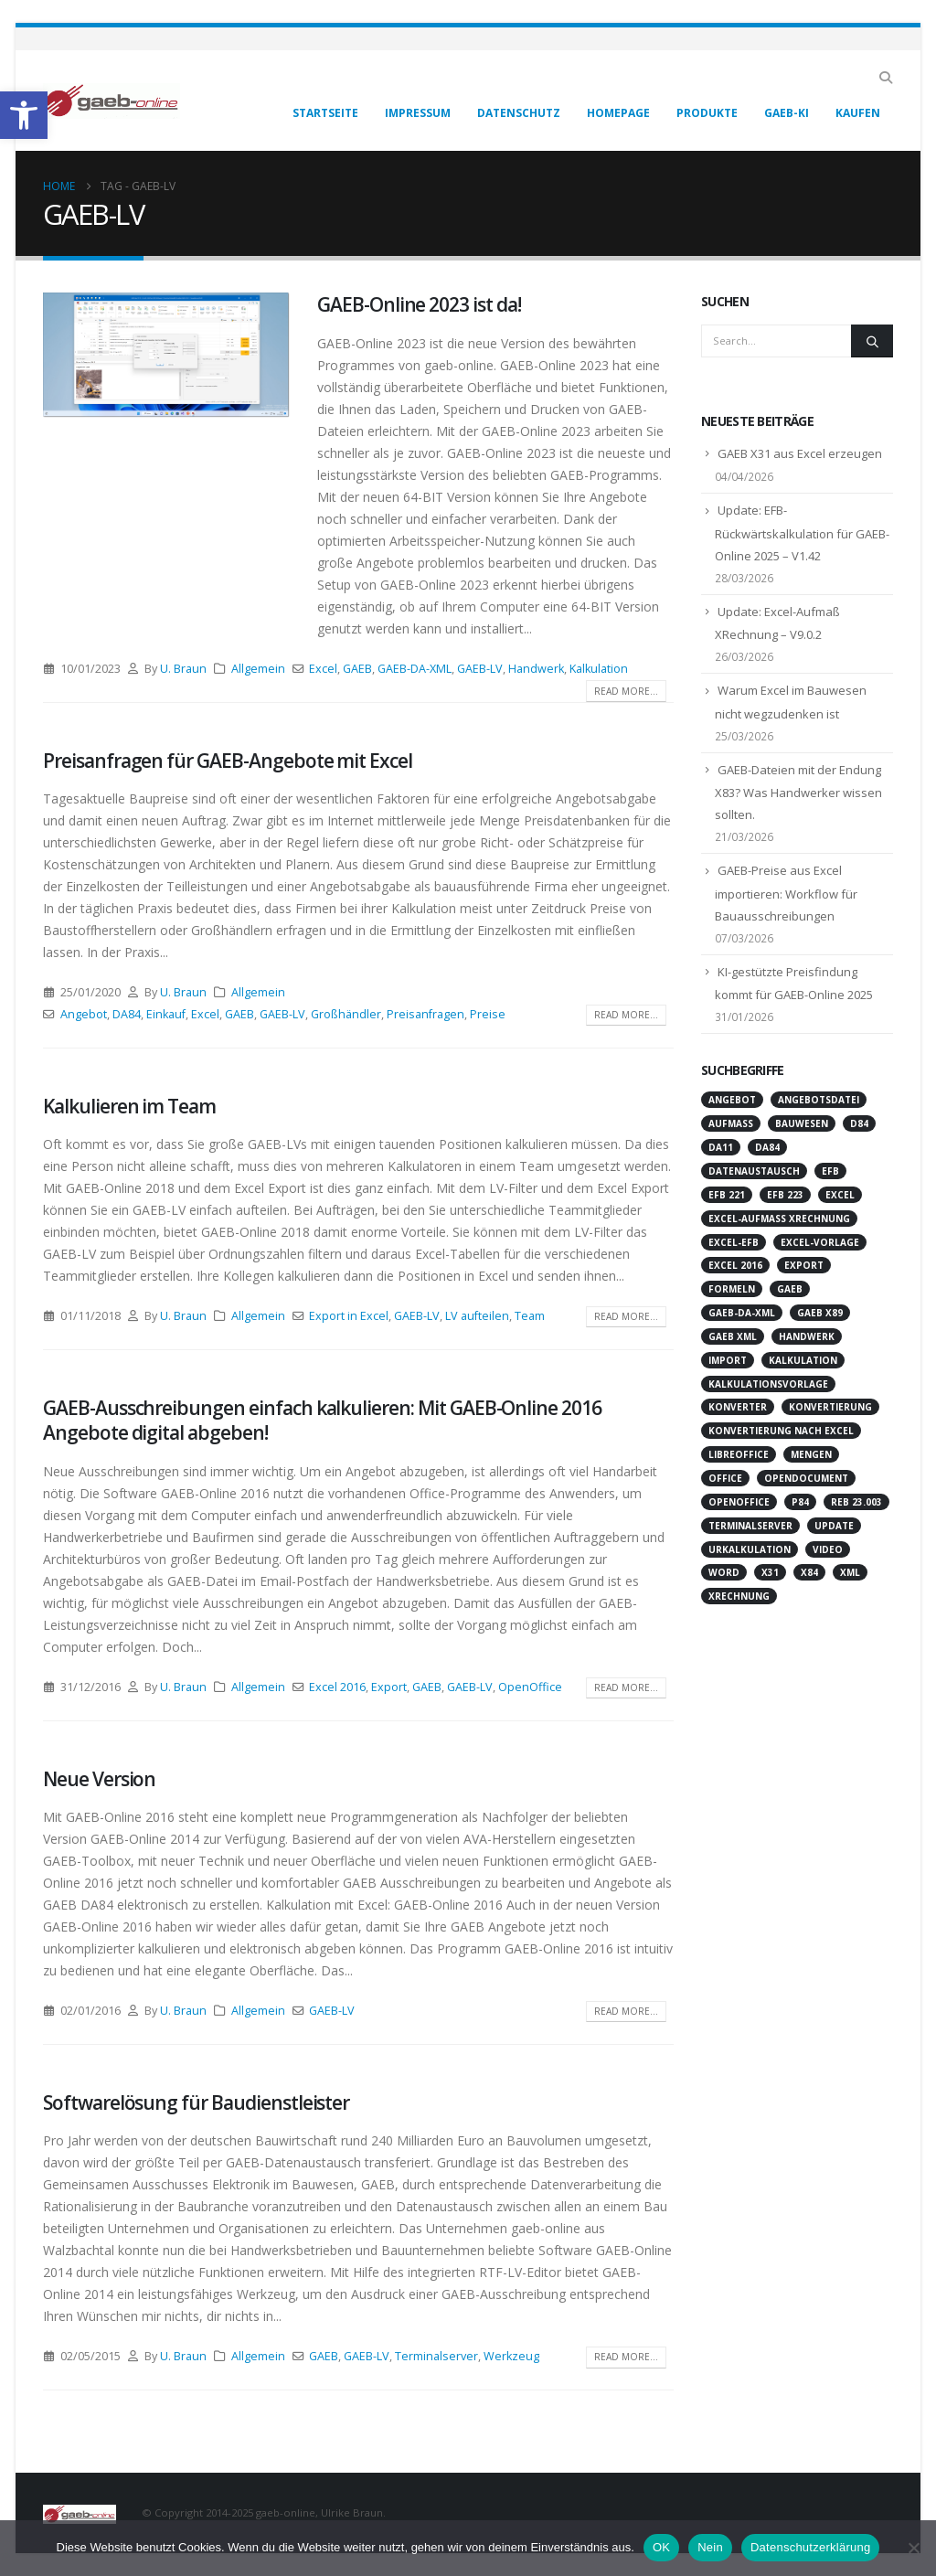  Describe the element at coordinates (850, 1572) in the screenshot. I see `XML [link]` at that location.